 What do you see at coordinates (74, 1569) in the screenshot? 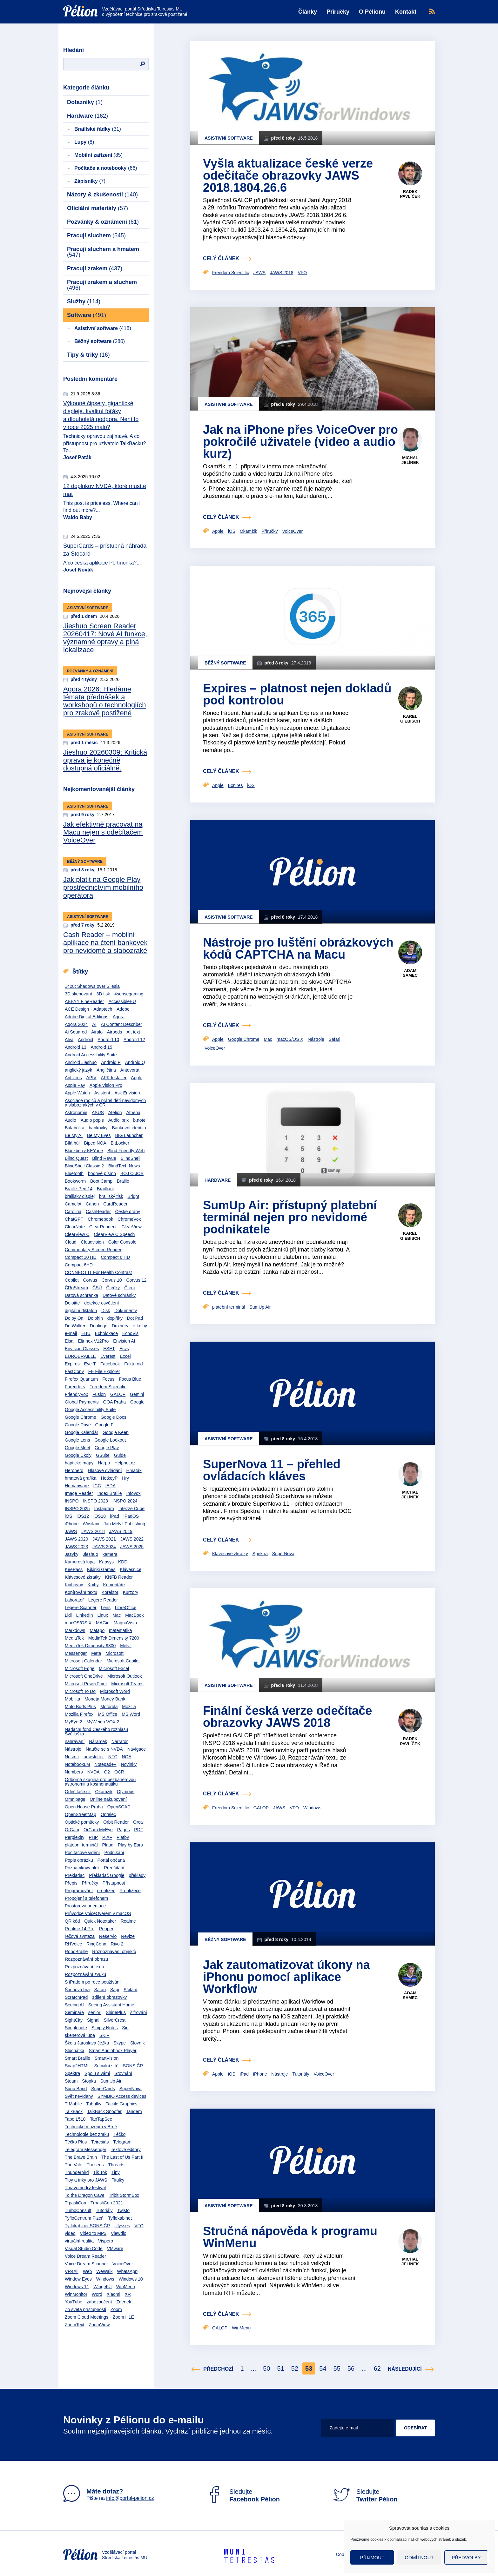
I see `KeePass` at bounding box center [74, 1569].